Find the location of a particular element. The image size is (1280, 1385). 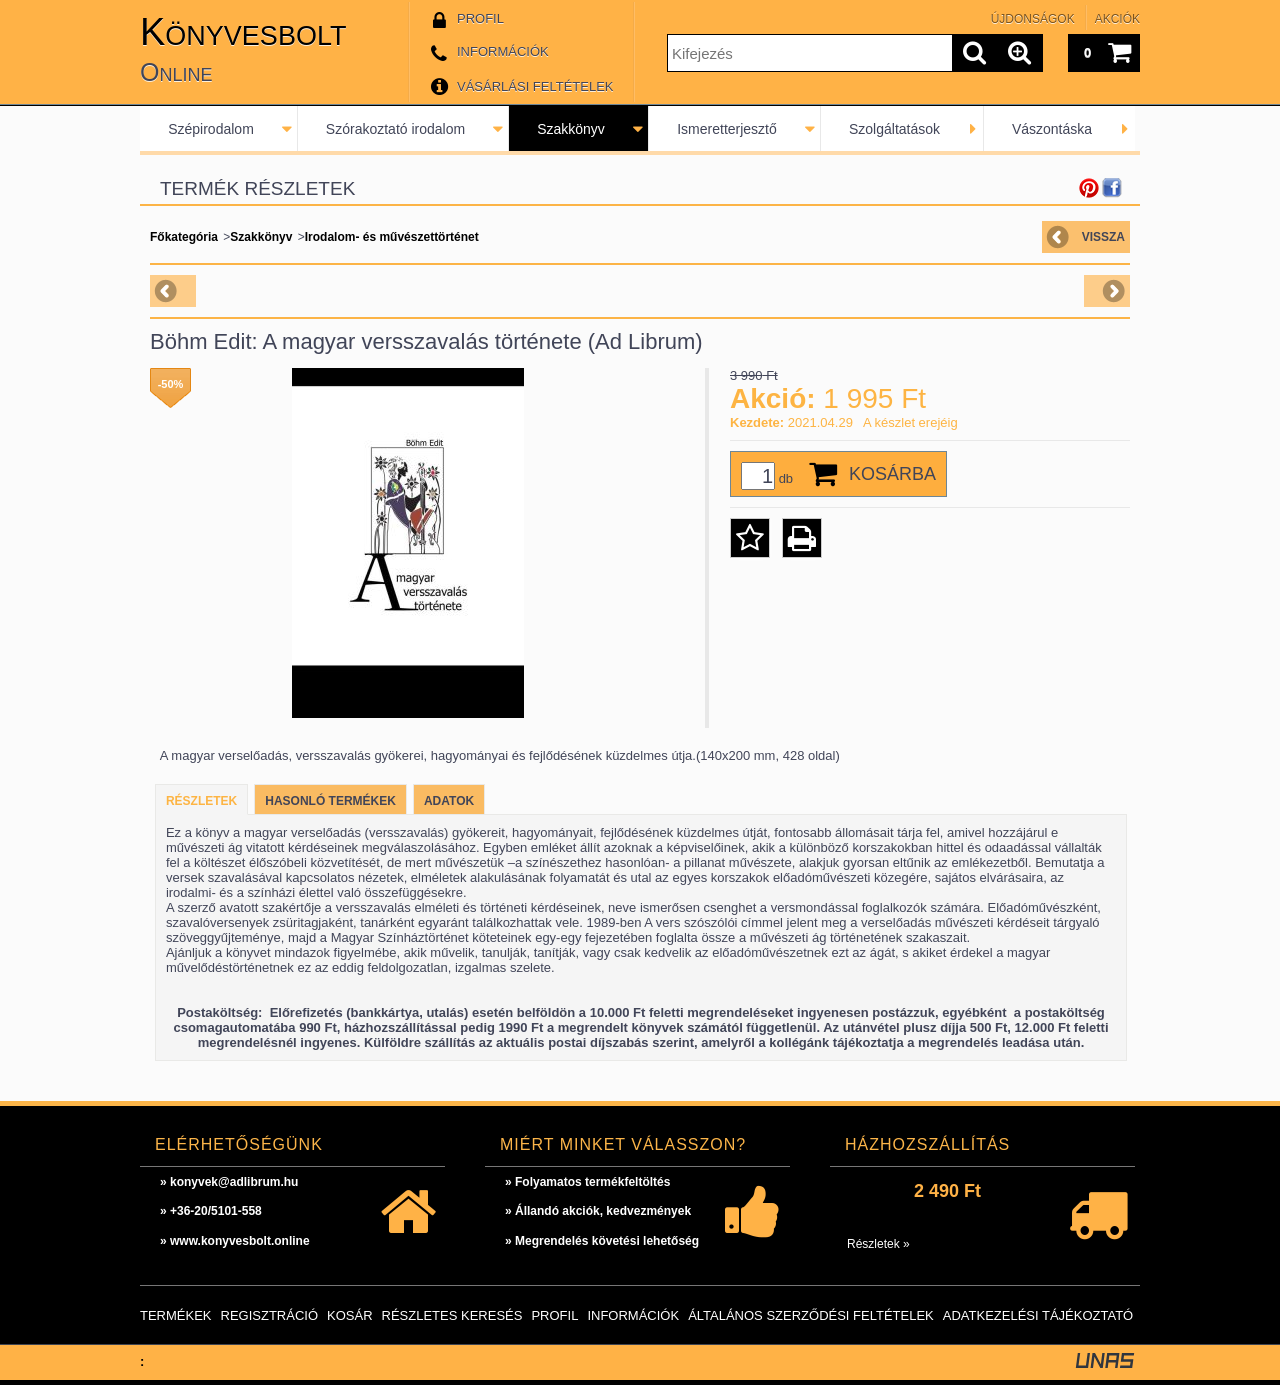

Ismeretterjesztő is located at coordinates (727, 129).